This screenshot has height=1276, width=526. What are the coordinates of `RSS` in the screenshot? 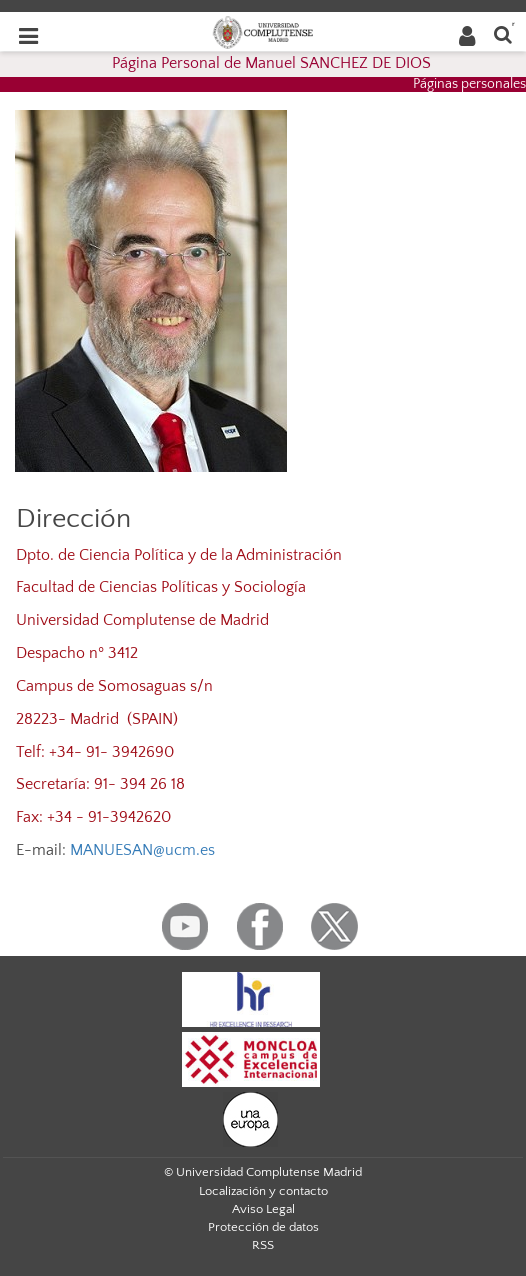 It's located at (263, 1245).